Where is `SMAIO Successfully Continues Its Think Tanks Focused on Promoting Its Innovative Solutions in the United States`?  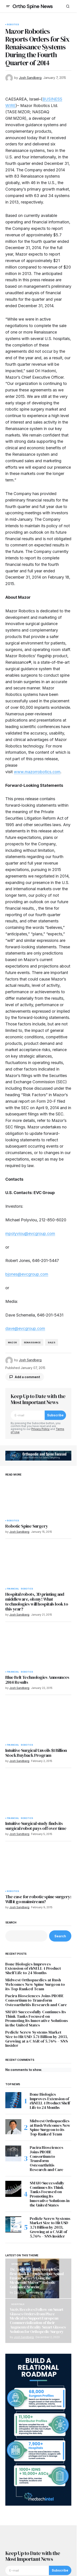
SMAIO Successfully Continues Its Think Tanks Focused on Promoting Its Innovative Solutions in the United States is located at coordinates (36, 2018).